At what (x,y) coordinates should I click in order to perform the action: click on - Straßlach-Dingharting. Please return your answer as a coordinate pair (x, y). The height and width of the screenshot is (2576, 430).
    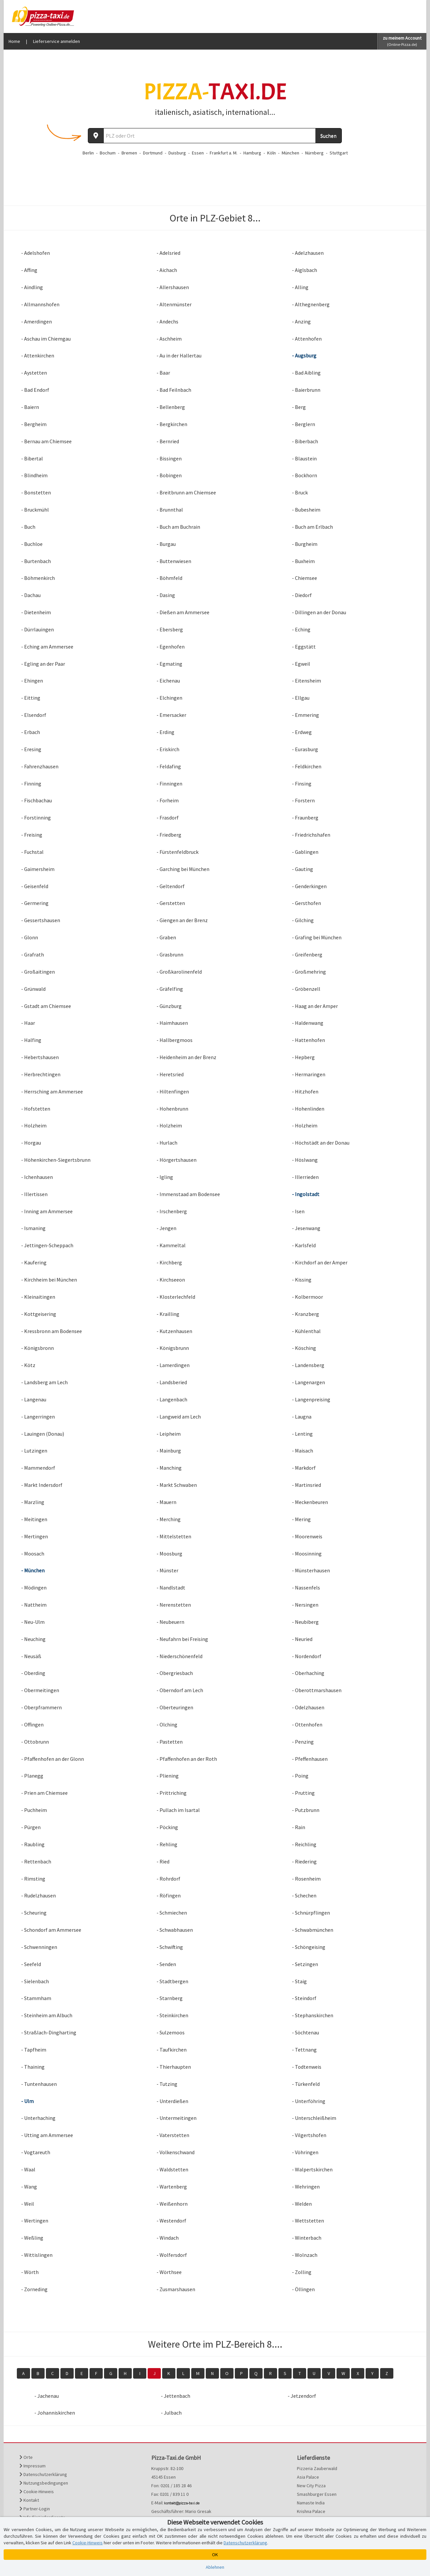
    Looking at the image, I should click on (48, 2032).